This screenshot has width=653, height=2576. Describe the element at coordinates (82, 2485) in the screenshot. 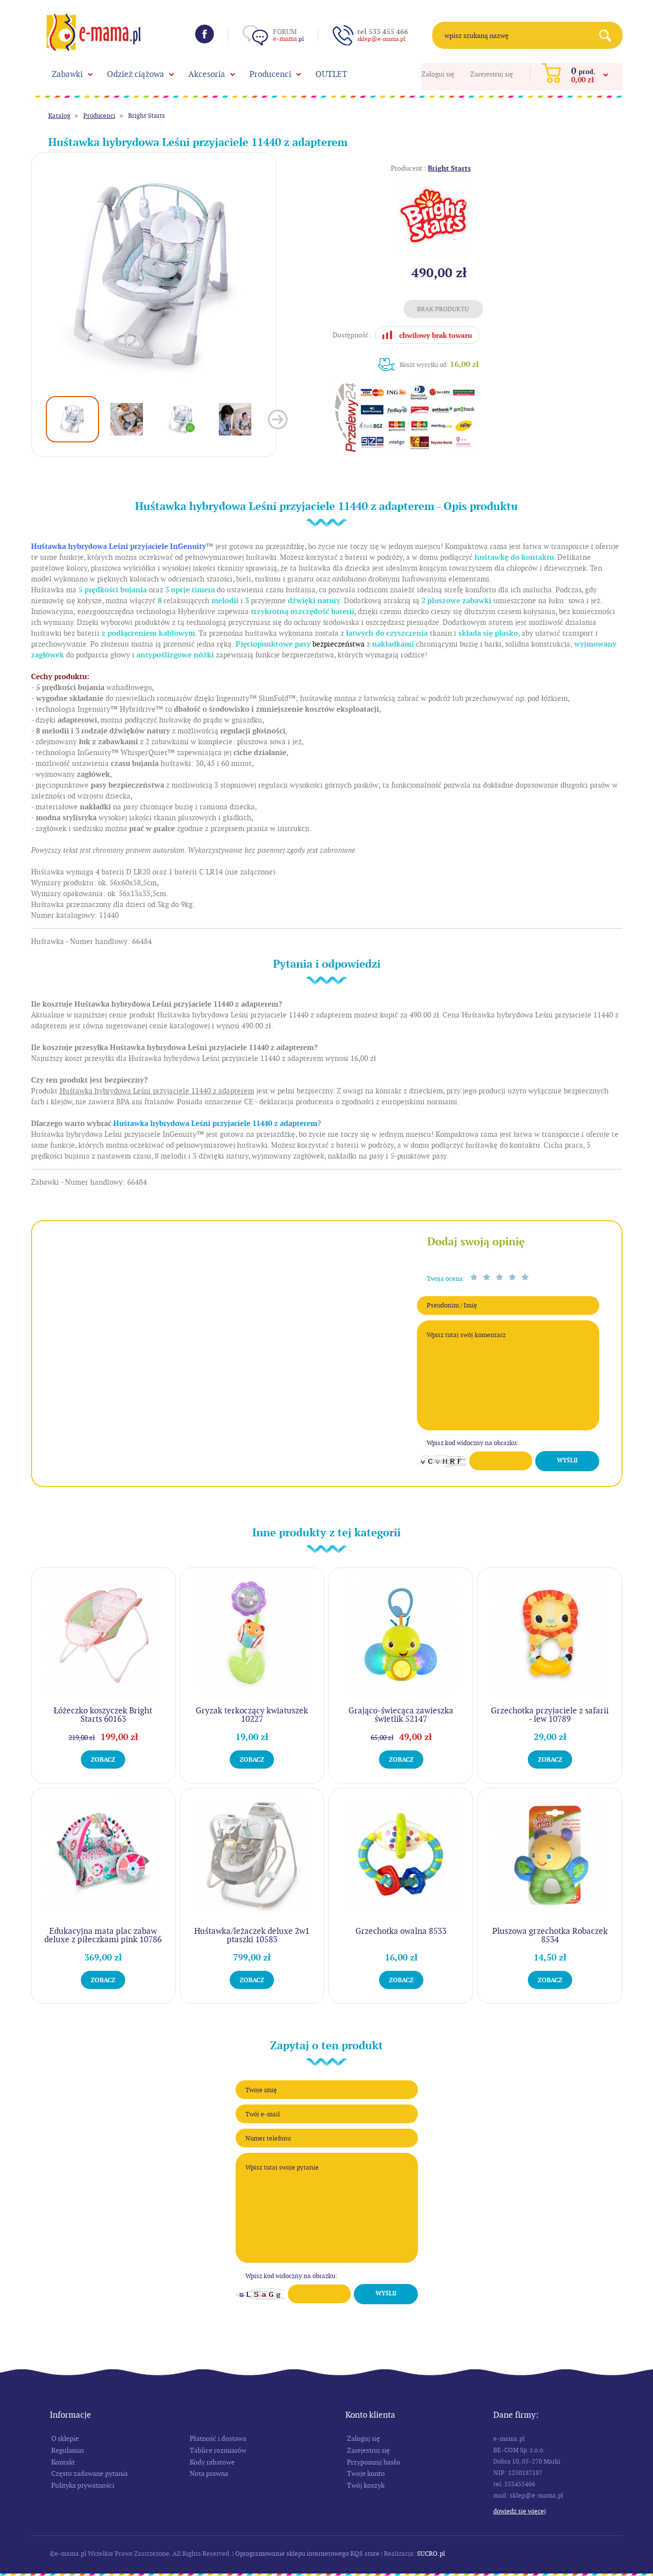

I see `Polityka prywatności` at that location.